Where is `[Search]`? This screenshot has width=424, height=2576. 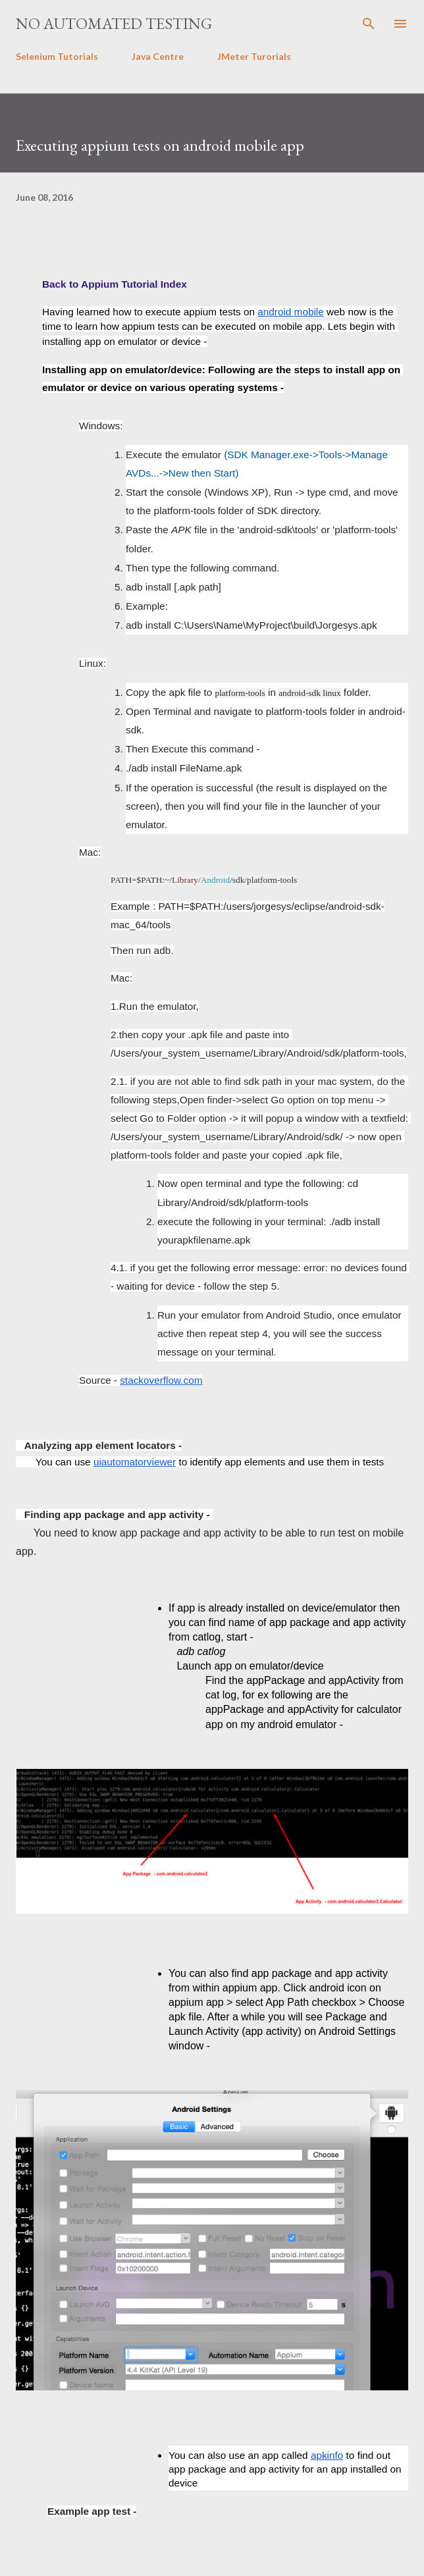 [Search] is located at coordinates (369, 24).